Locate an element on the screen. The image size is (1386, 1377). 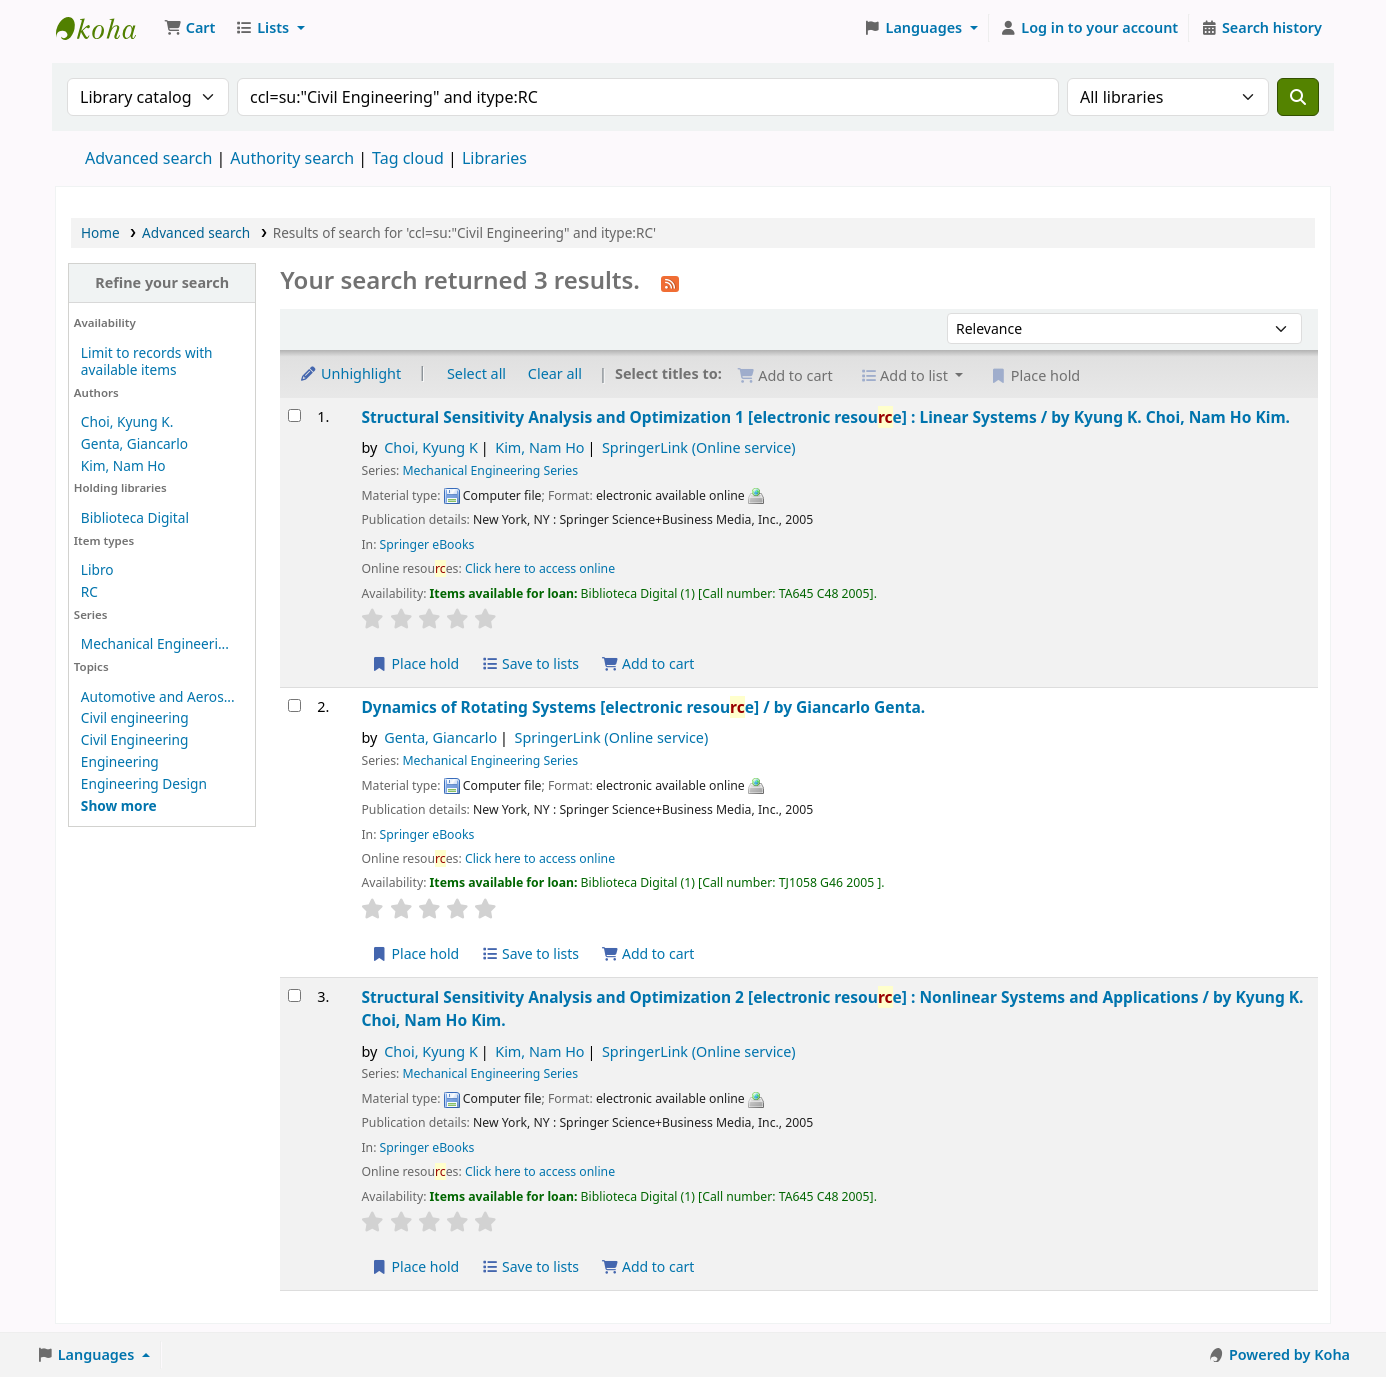
[Search] is located at coordinates (1298, 97).